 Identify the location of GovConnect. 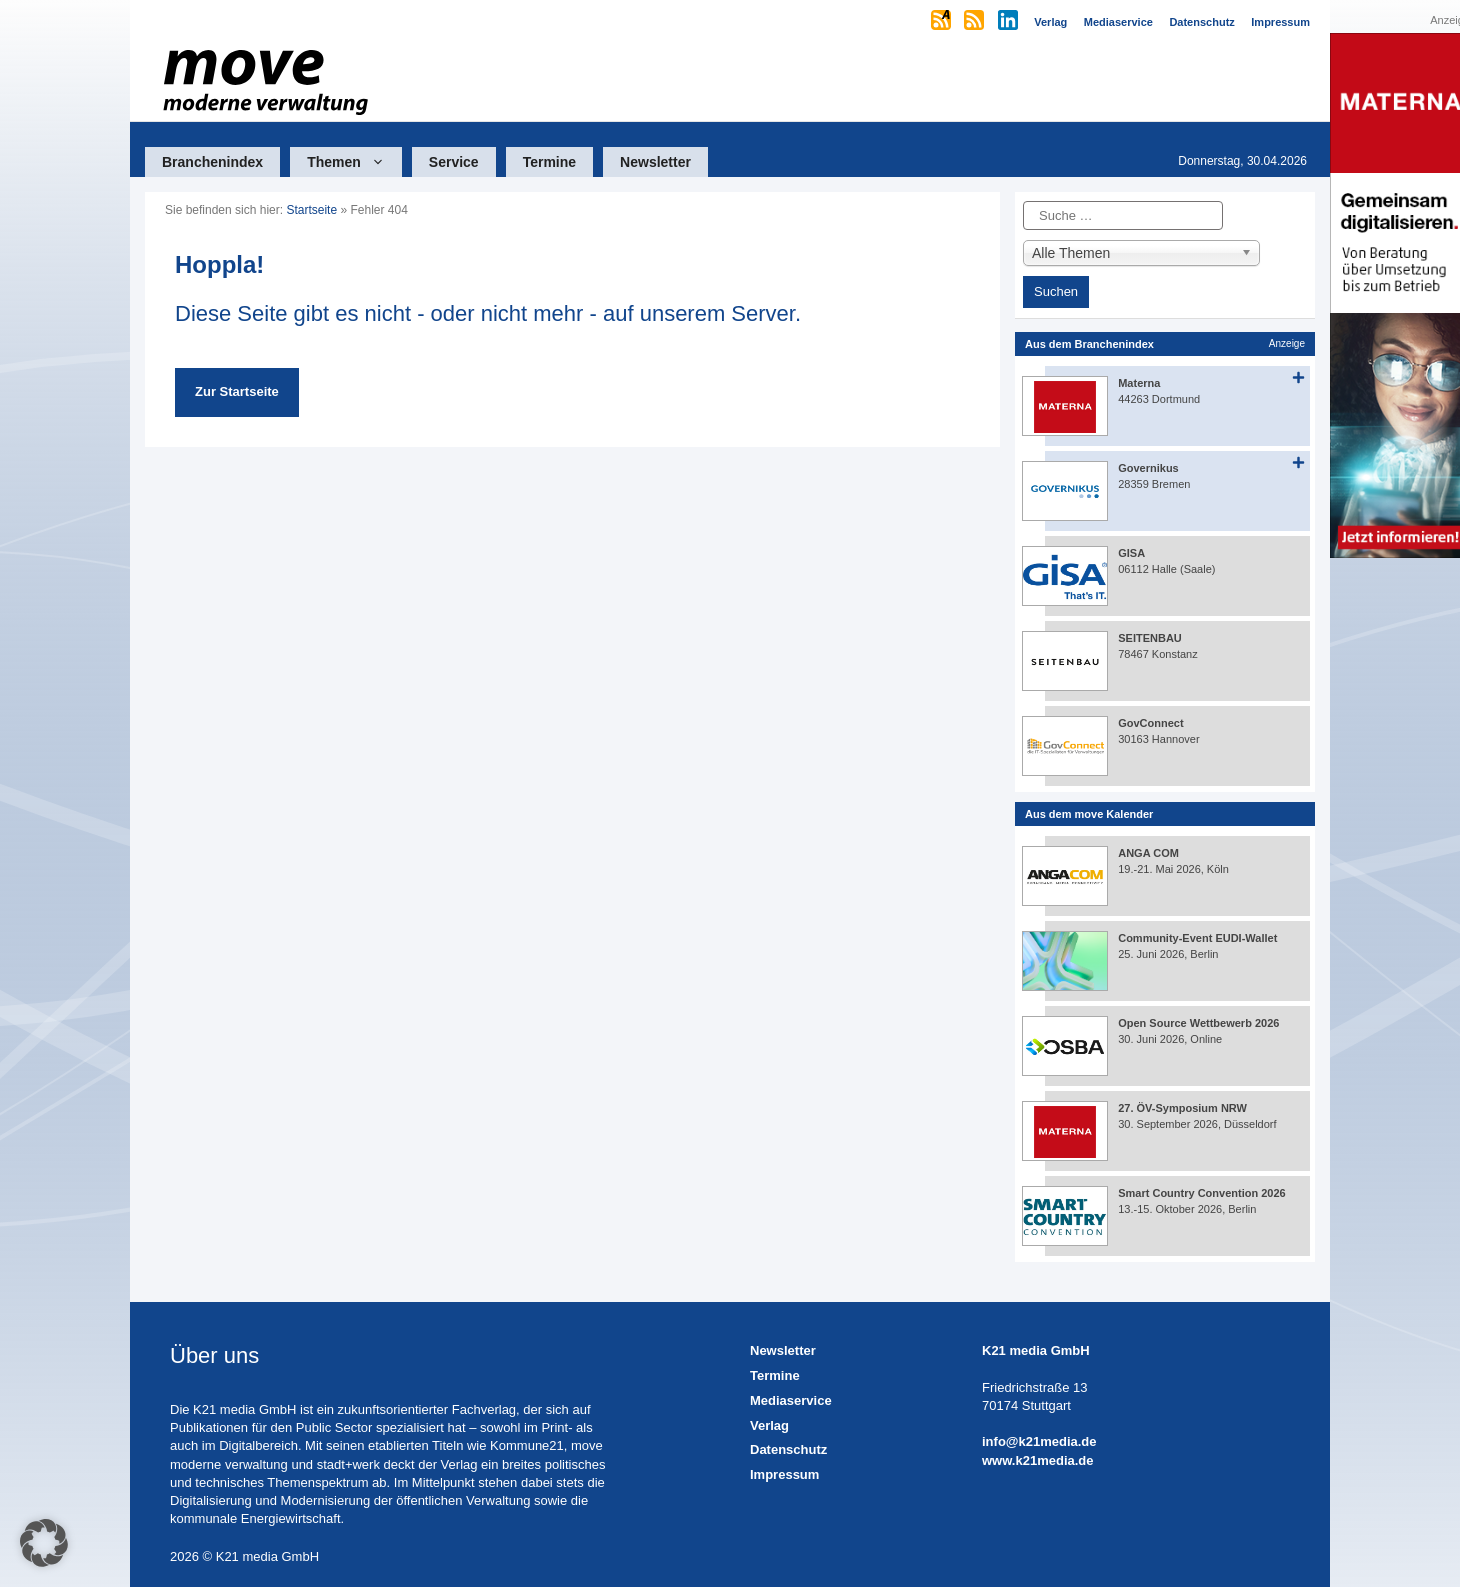
(1150, 723).